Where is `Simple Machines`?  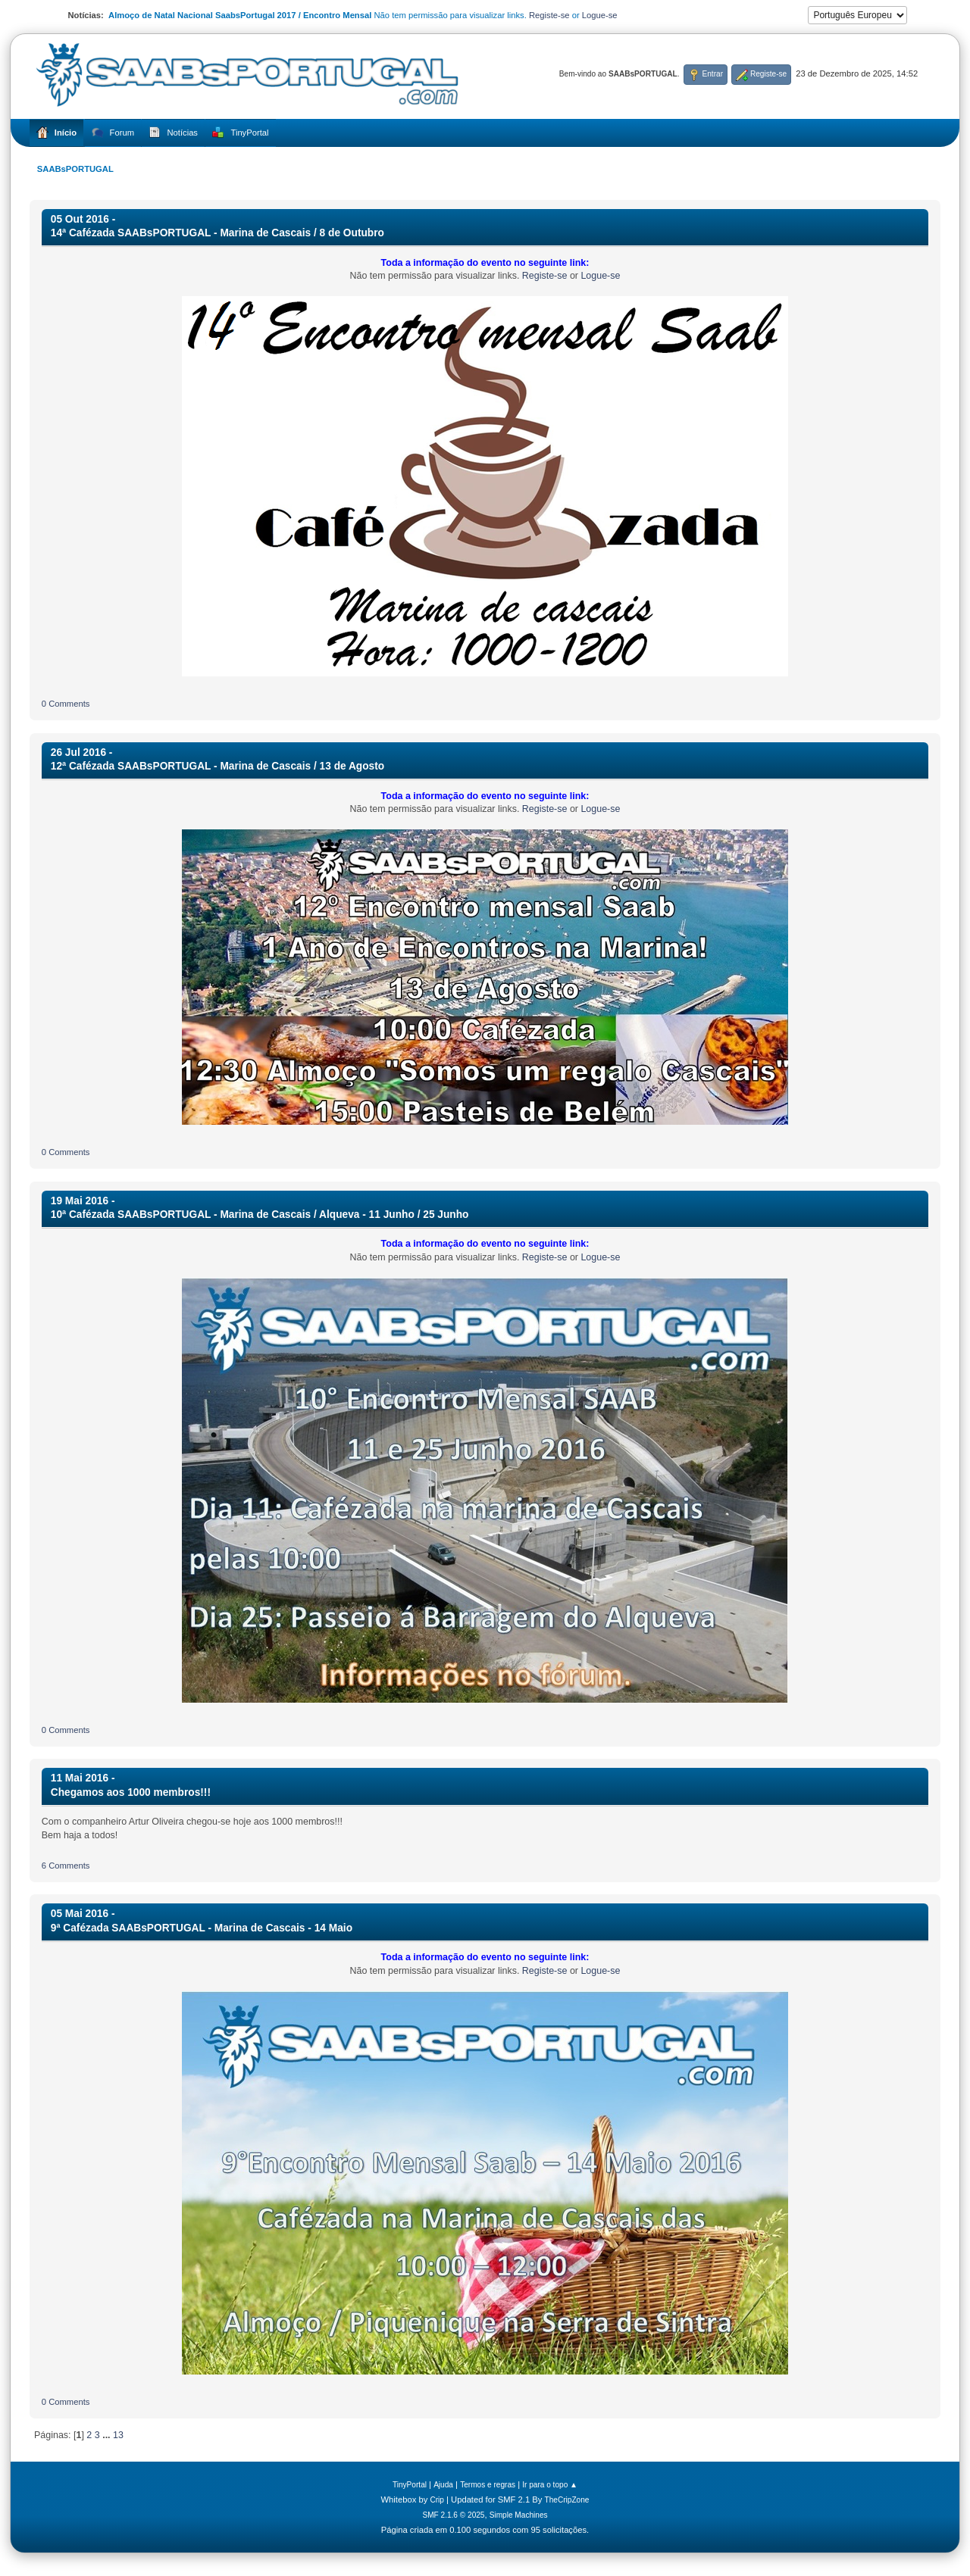 Simple Machines is located at coordinates (519, 2515).